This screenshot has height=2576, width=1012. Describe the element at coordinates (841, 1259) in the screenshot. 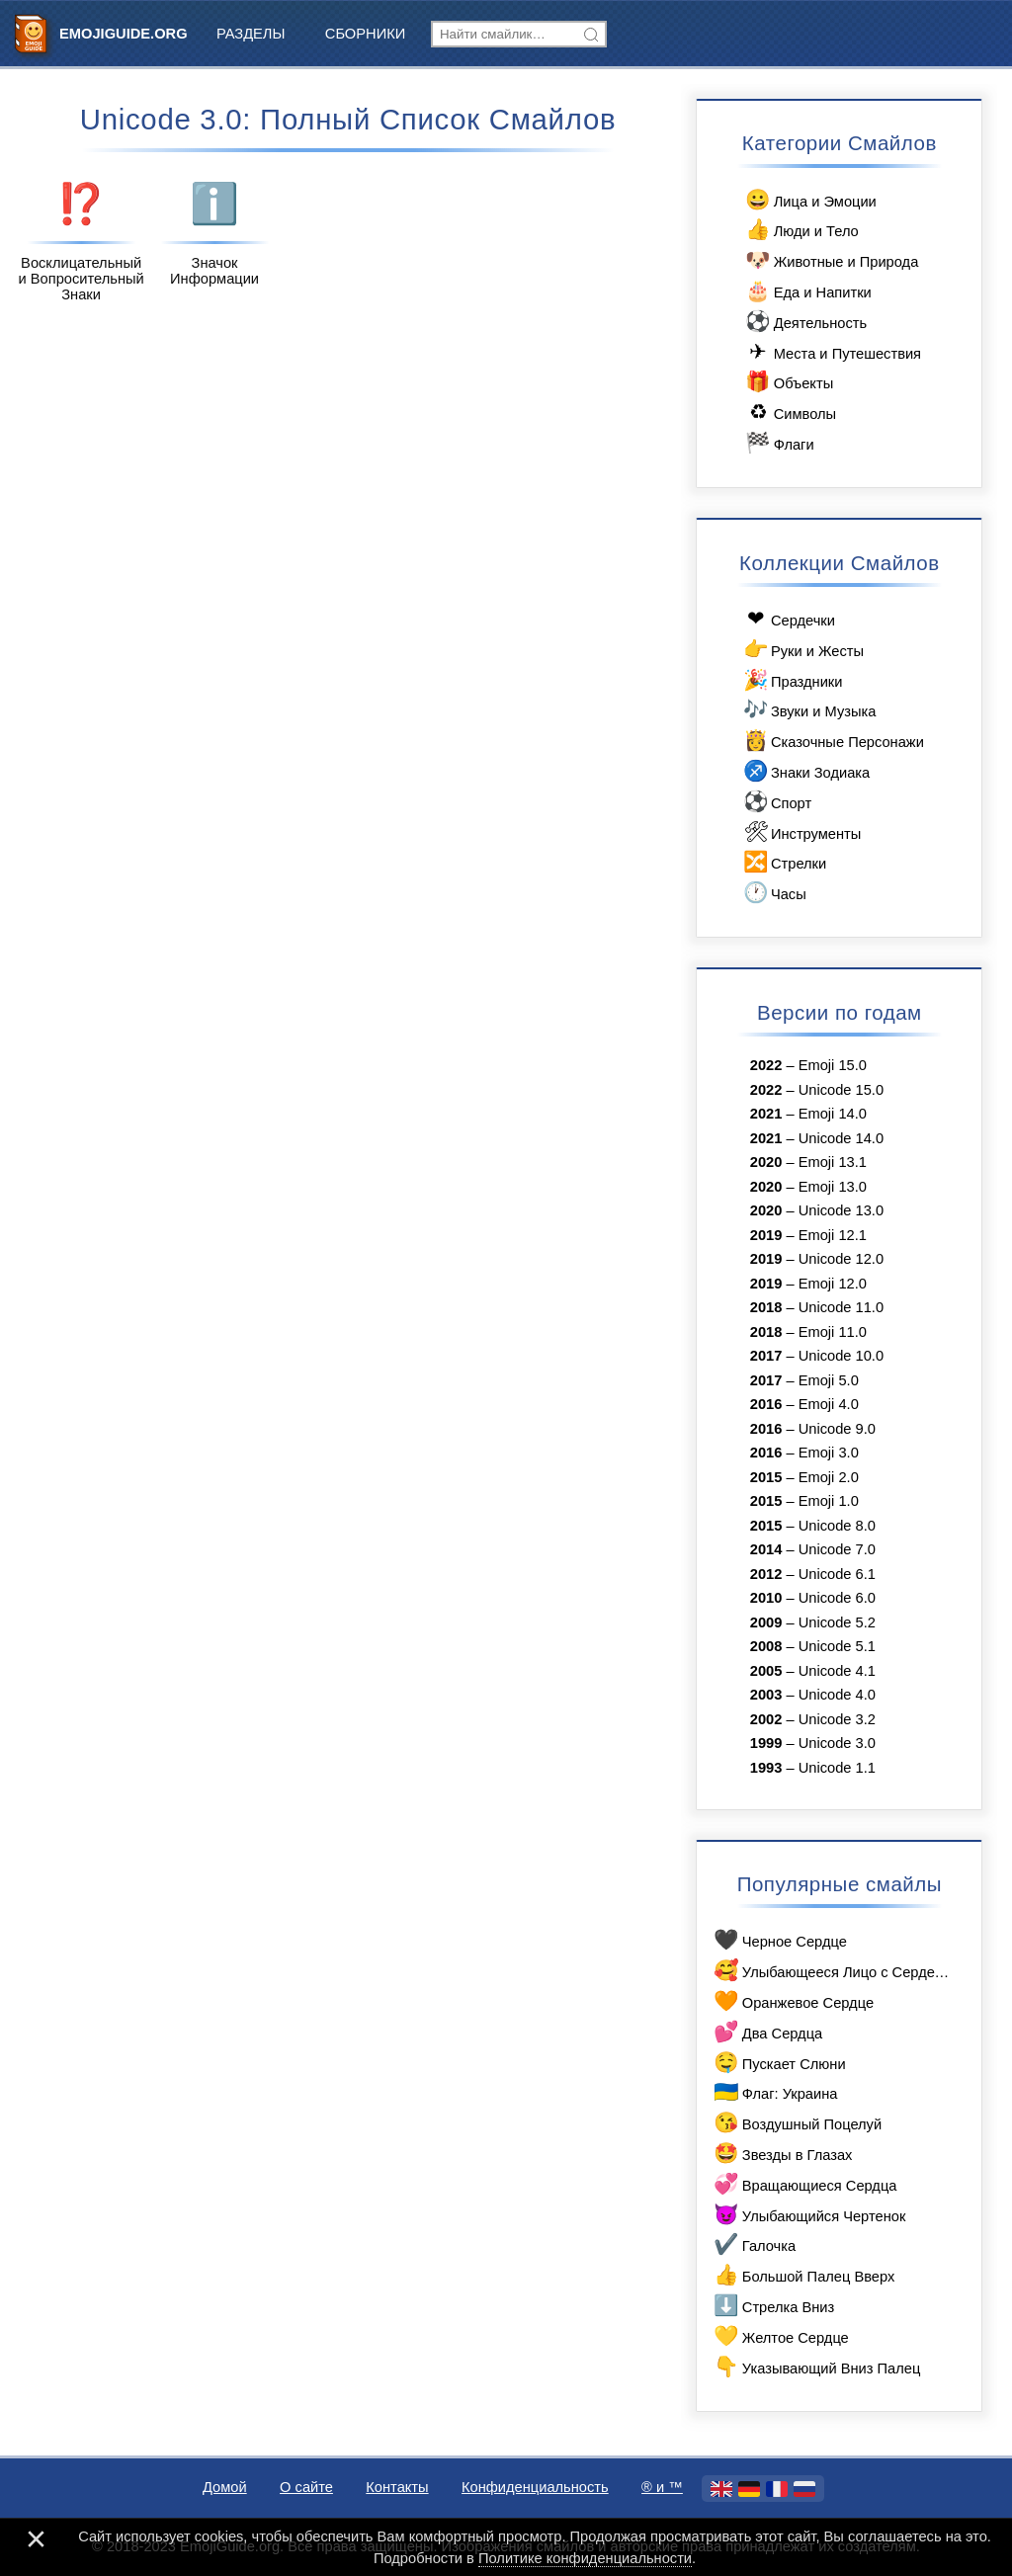

I see `Unicode 12.0` at that location.